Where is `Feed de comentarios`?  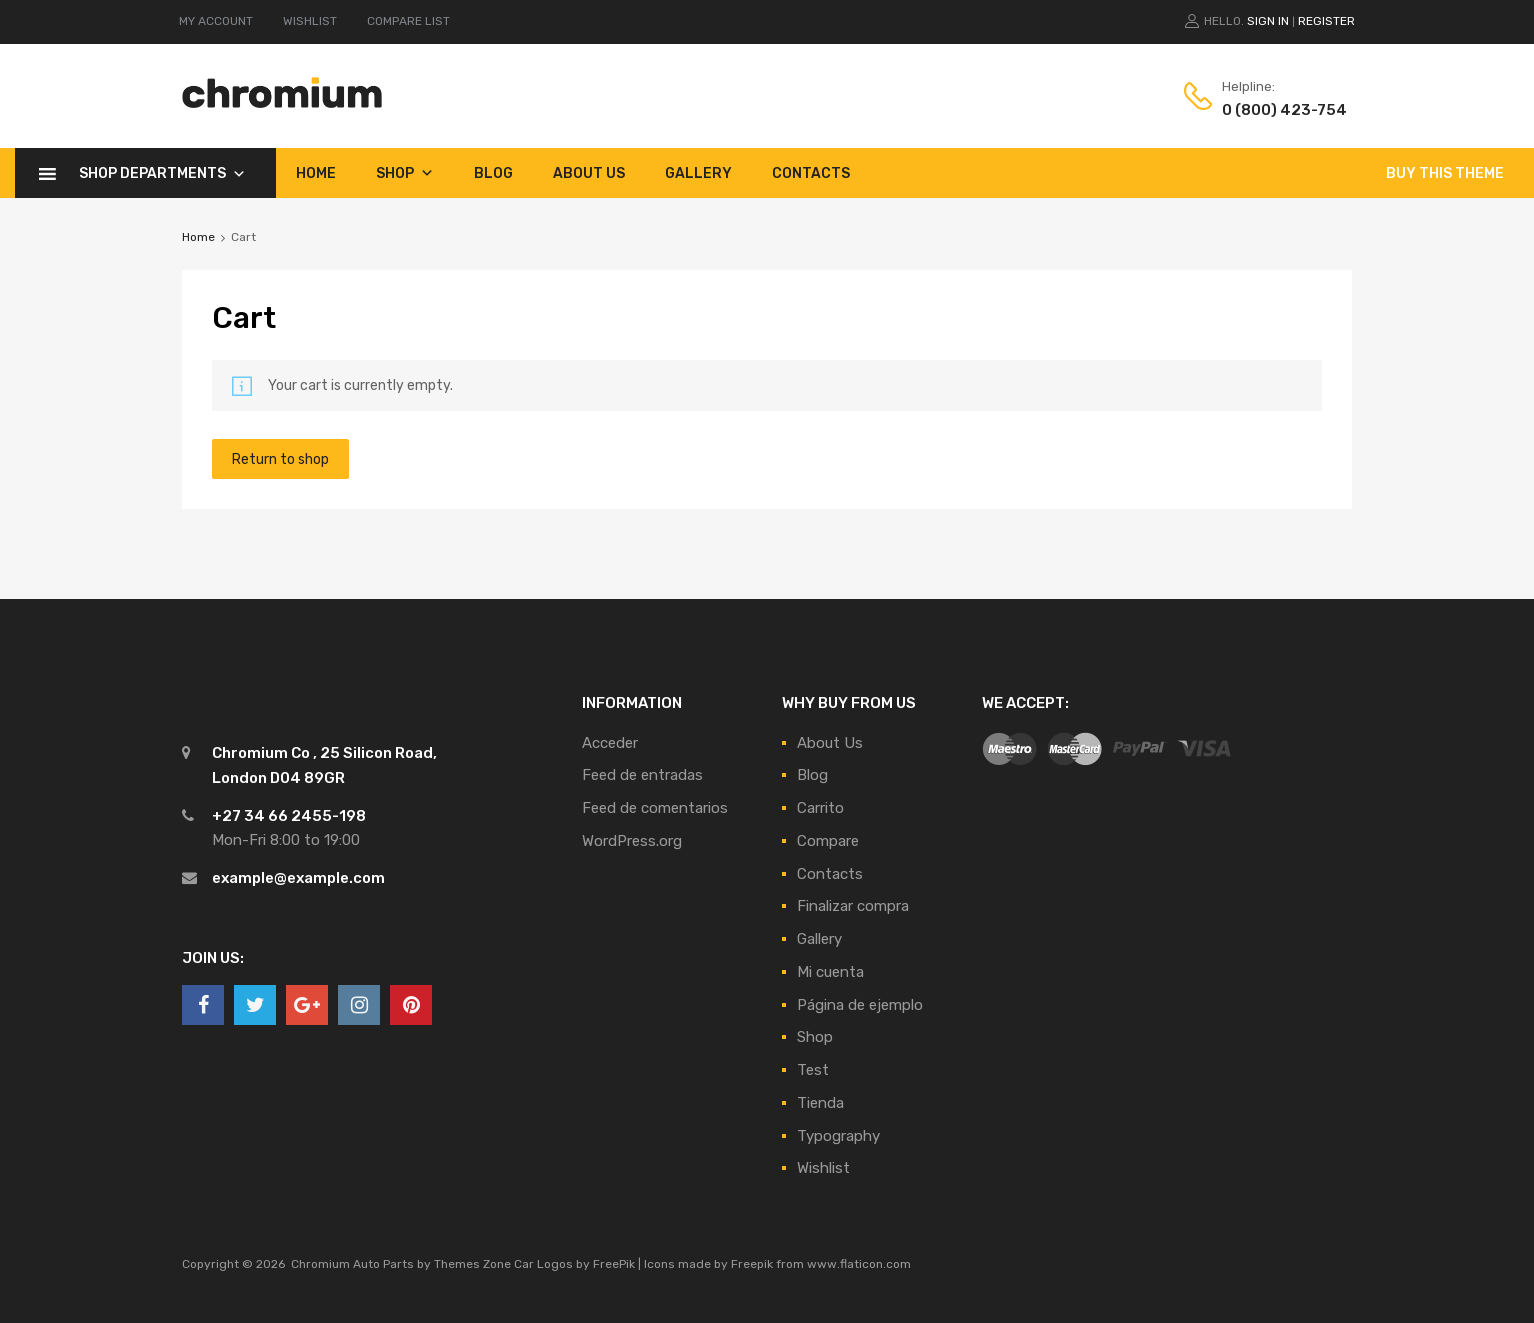 Feed de comentarios is located at coordinates (655, 808).